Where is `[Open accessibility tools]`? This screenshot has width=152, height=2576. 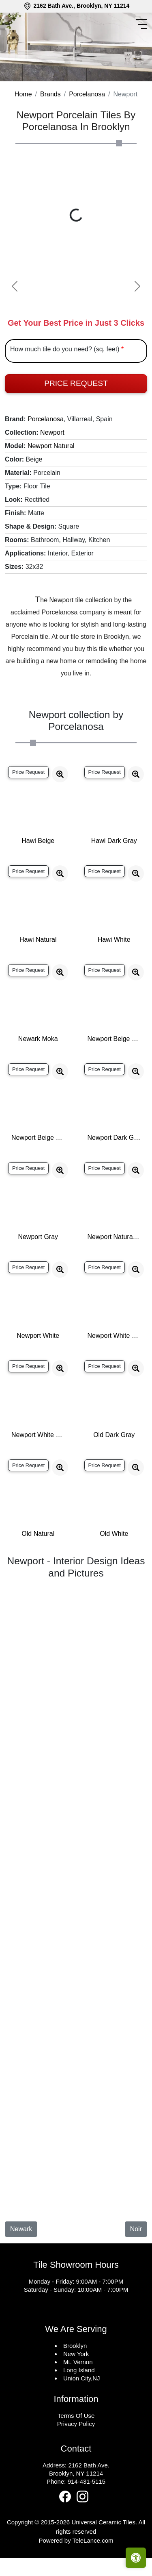 [Open accessibility tools] is located at coordinates (136, 2558).